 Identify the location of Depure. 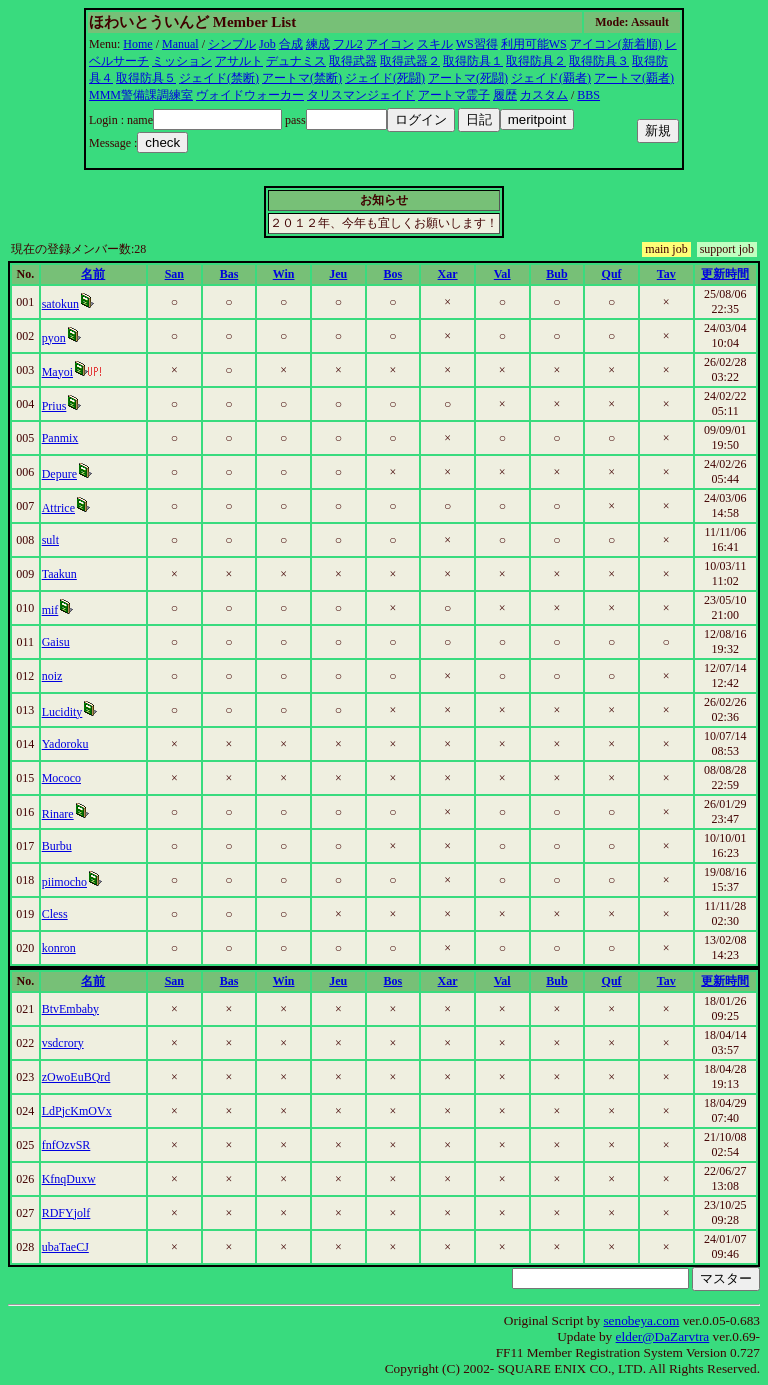
(59, 474).